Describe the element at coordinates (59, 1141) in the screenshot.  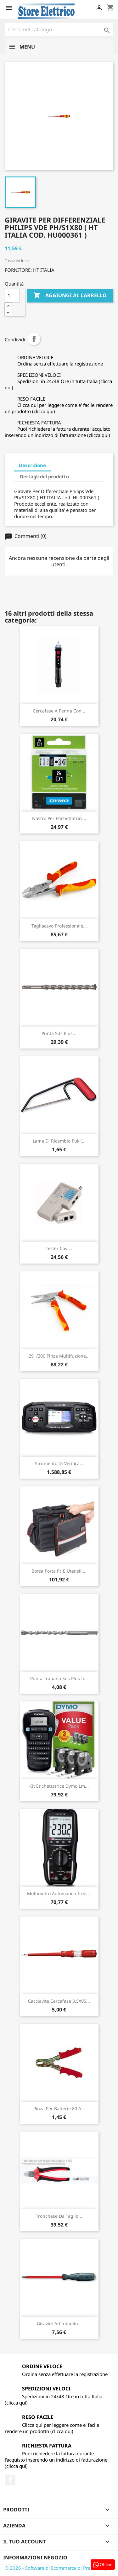
I see `Lama Di Ricambio Puk (...` at that location.